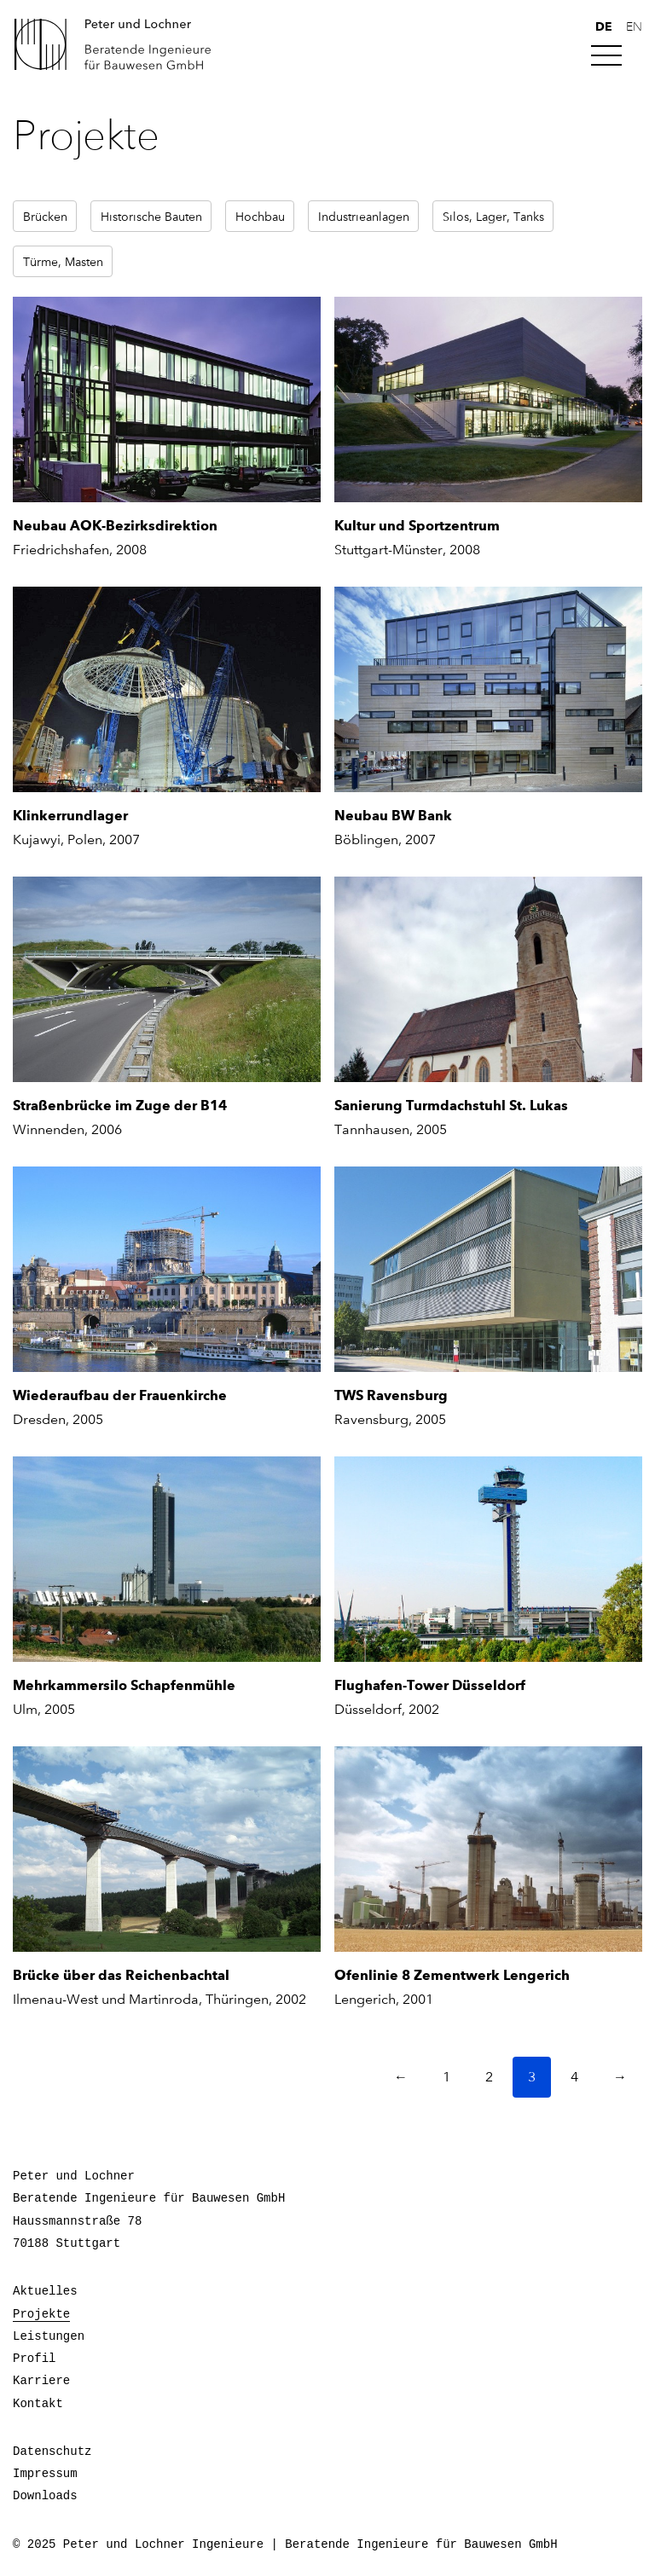 Image resolution: width=655 pixels, height=2576 pixels. I want to click on Straßenbrücke im Zuge der B14, so click(120, 1105).